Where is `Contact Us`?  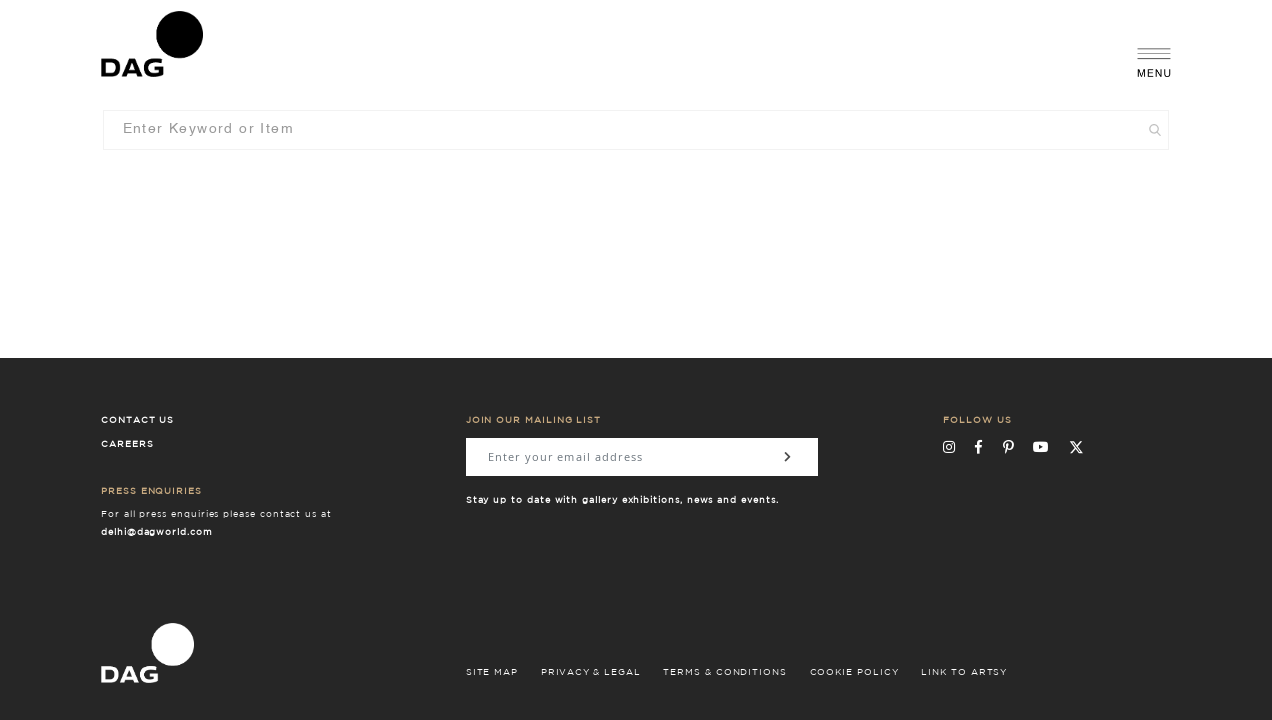 Contact Us is located at coordinates (137, 420).